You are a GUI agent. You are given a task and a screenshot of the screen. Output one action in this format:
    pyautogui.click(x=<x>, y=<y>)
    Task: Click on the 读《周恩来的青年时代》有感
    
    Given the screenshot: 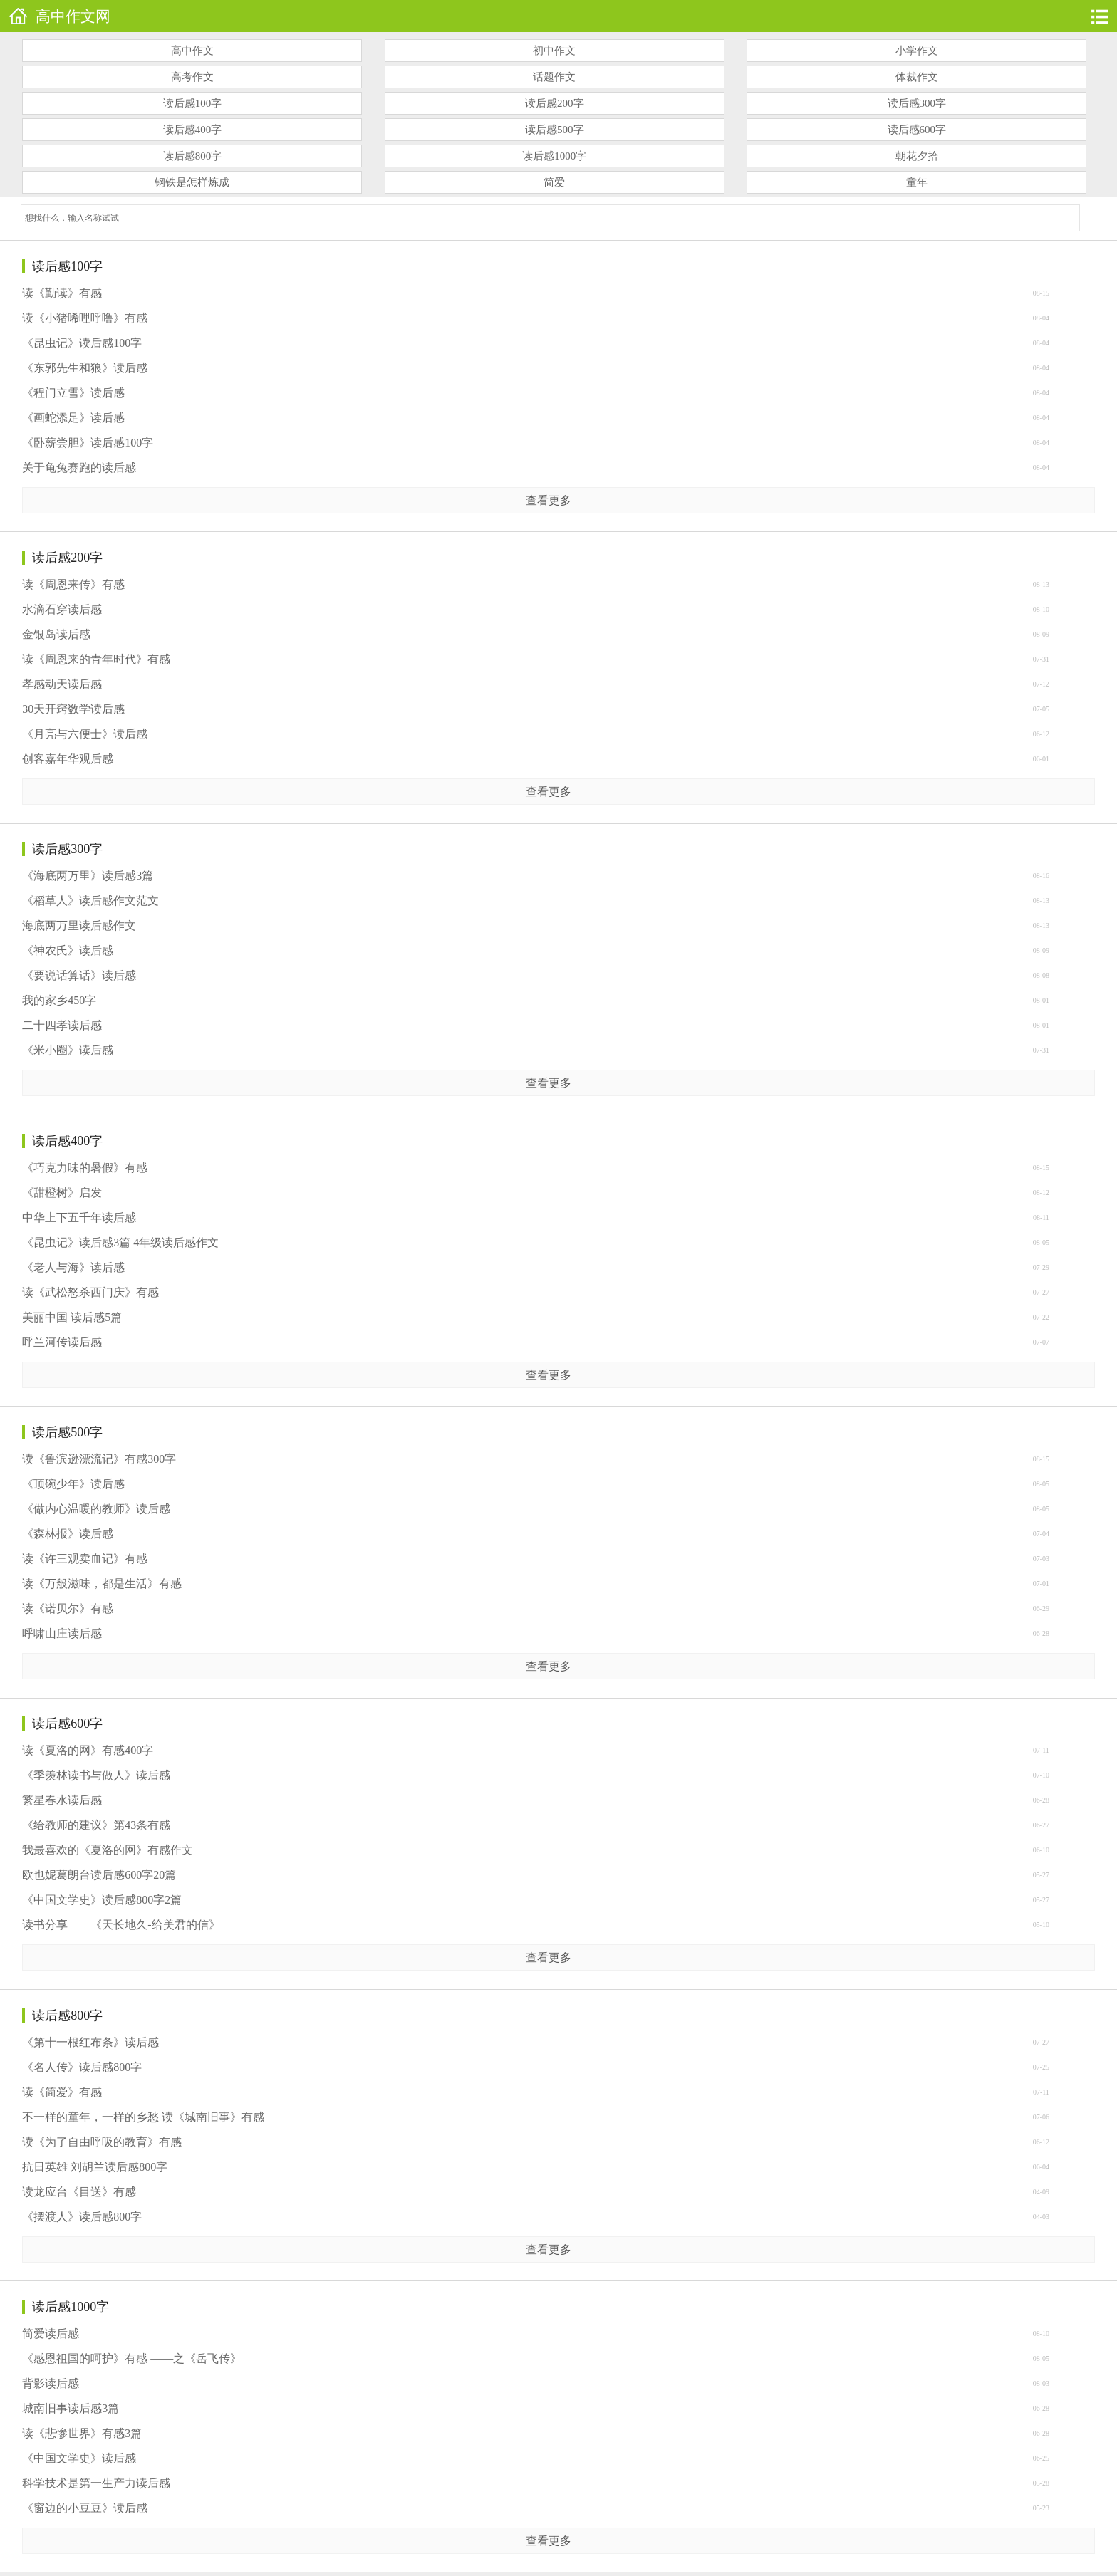 What is the action you would take?
    pyautogui.click(x=96, y=659)
    